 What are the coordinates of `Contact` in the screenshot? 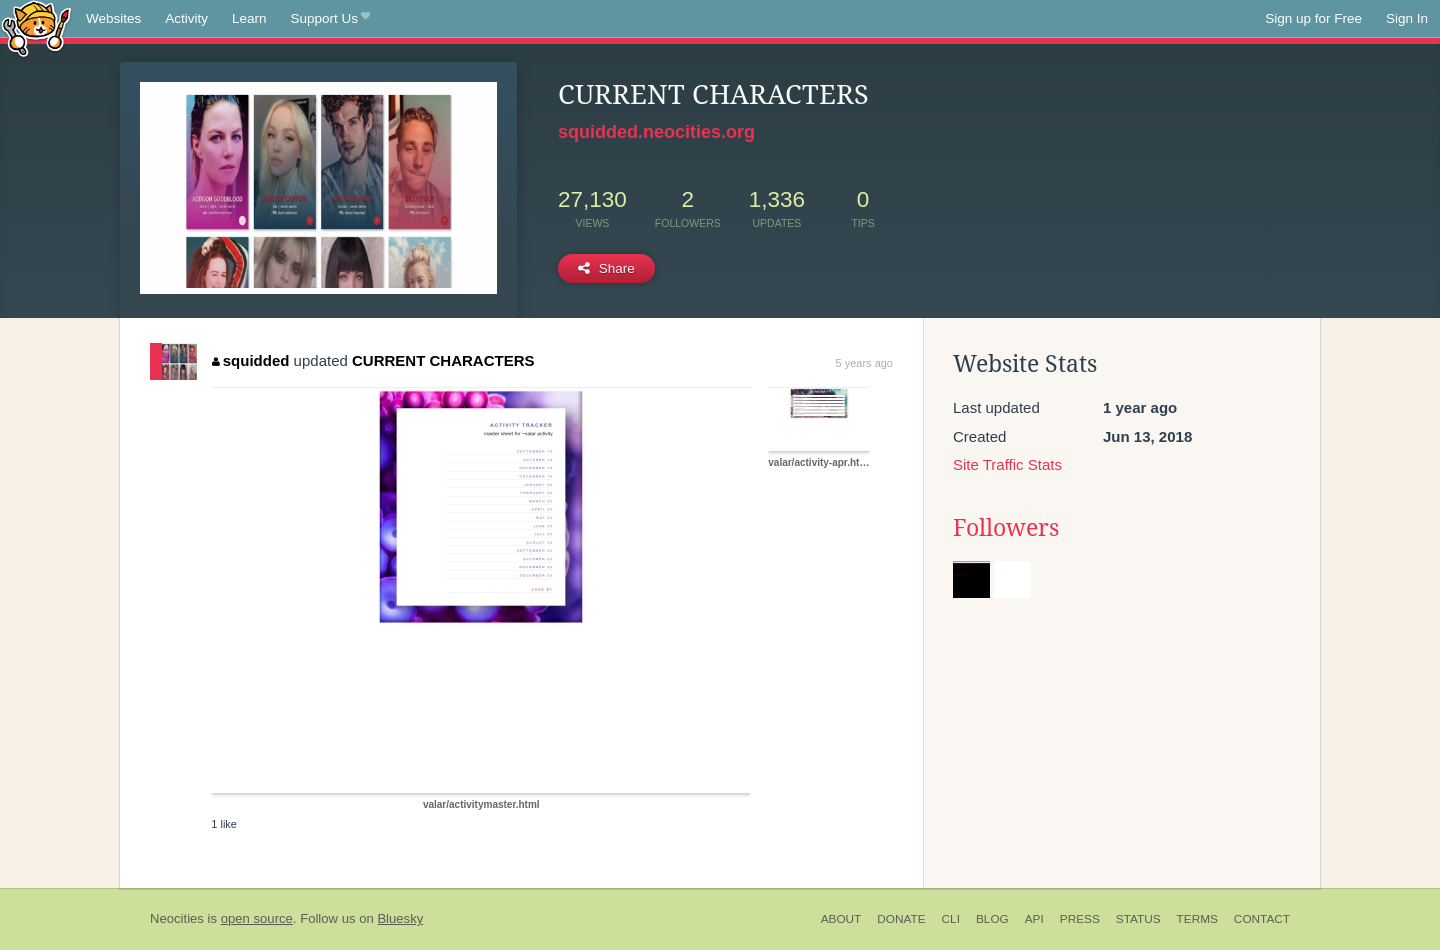 It's located at (1262, 919).